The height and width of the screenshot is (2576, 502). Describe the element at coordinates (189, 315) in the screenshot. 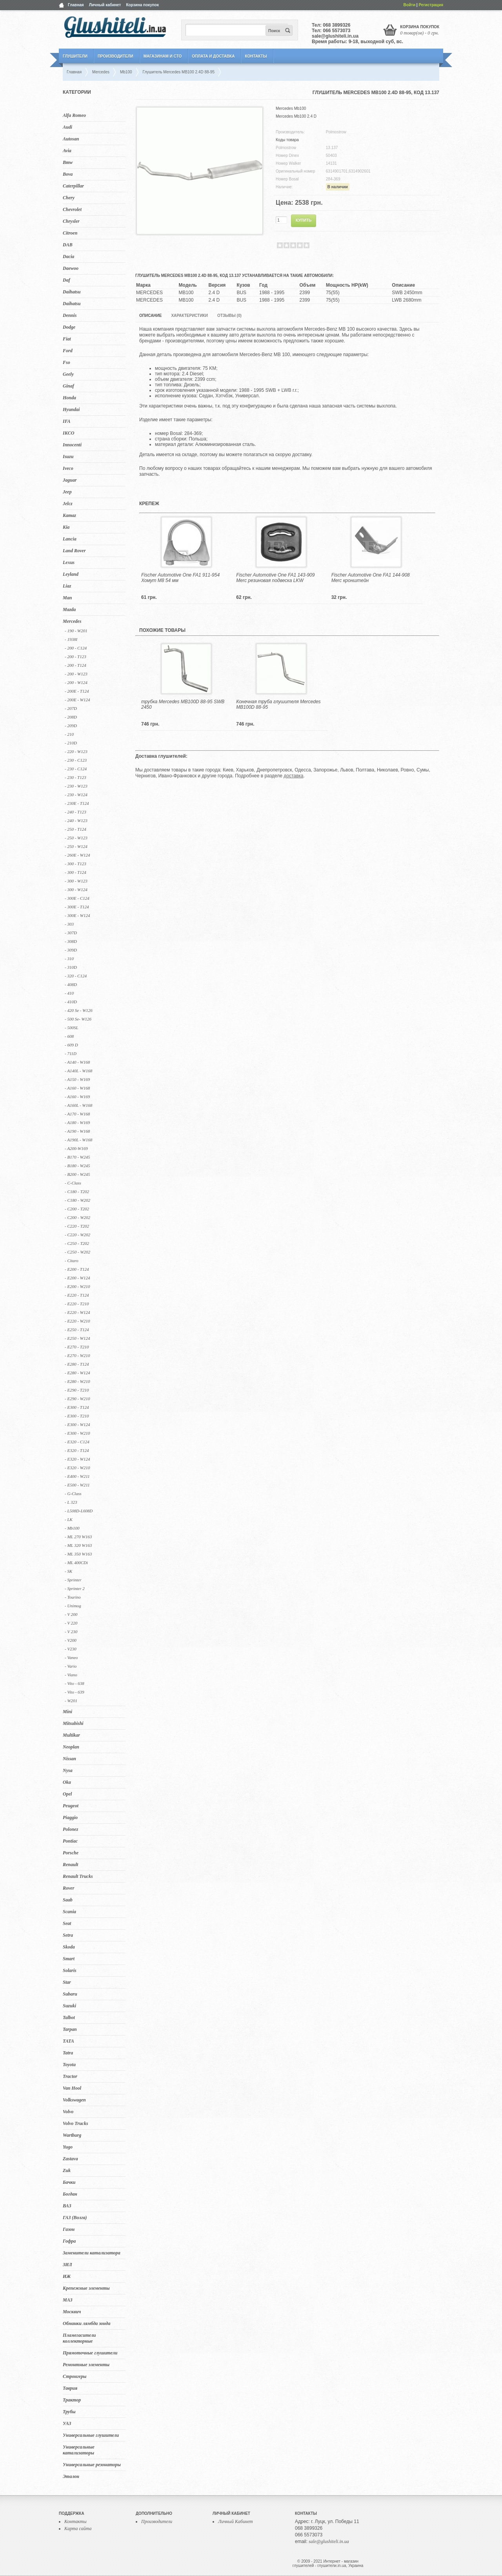

I see `Характеристики` at that location.